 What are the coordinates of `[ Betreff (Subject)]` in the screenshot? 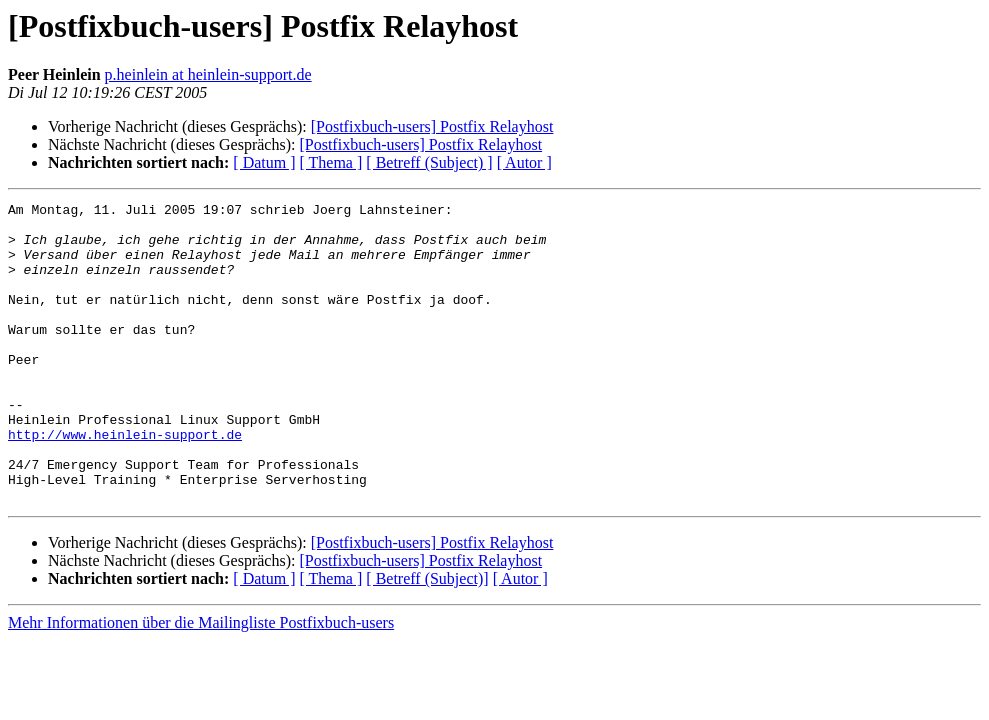 It's located at (427, 638).